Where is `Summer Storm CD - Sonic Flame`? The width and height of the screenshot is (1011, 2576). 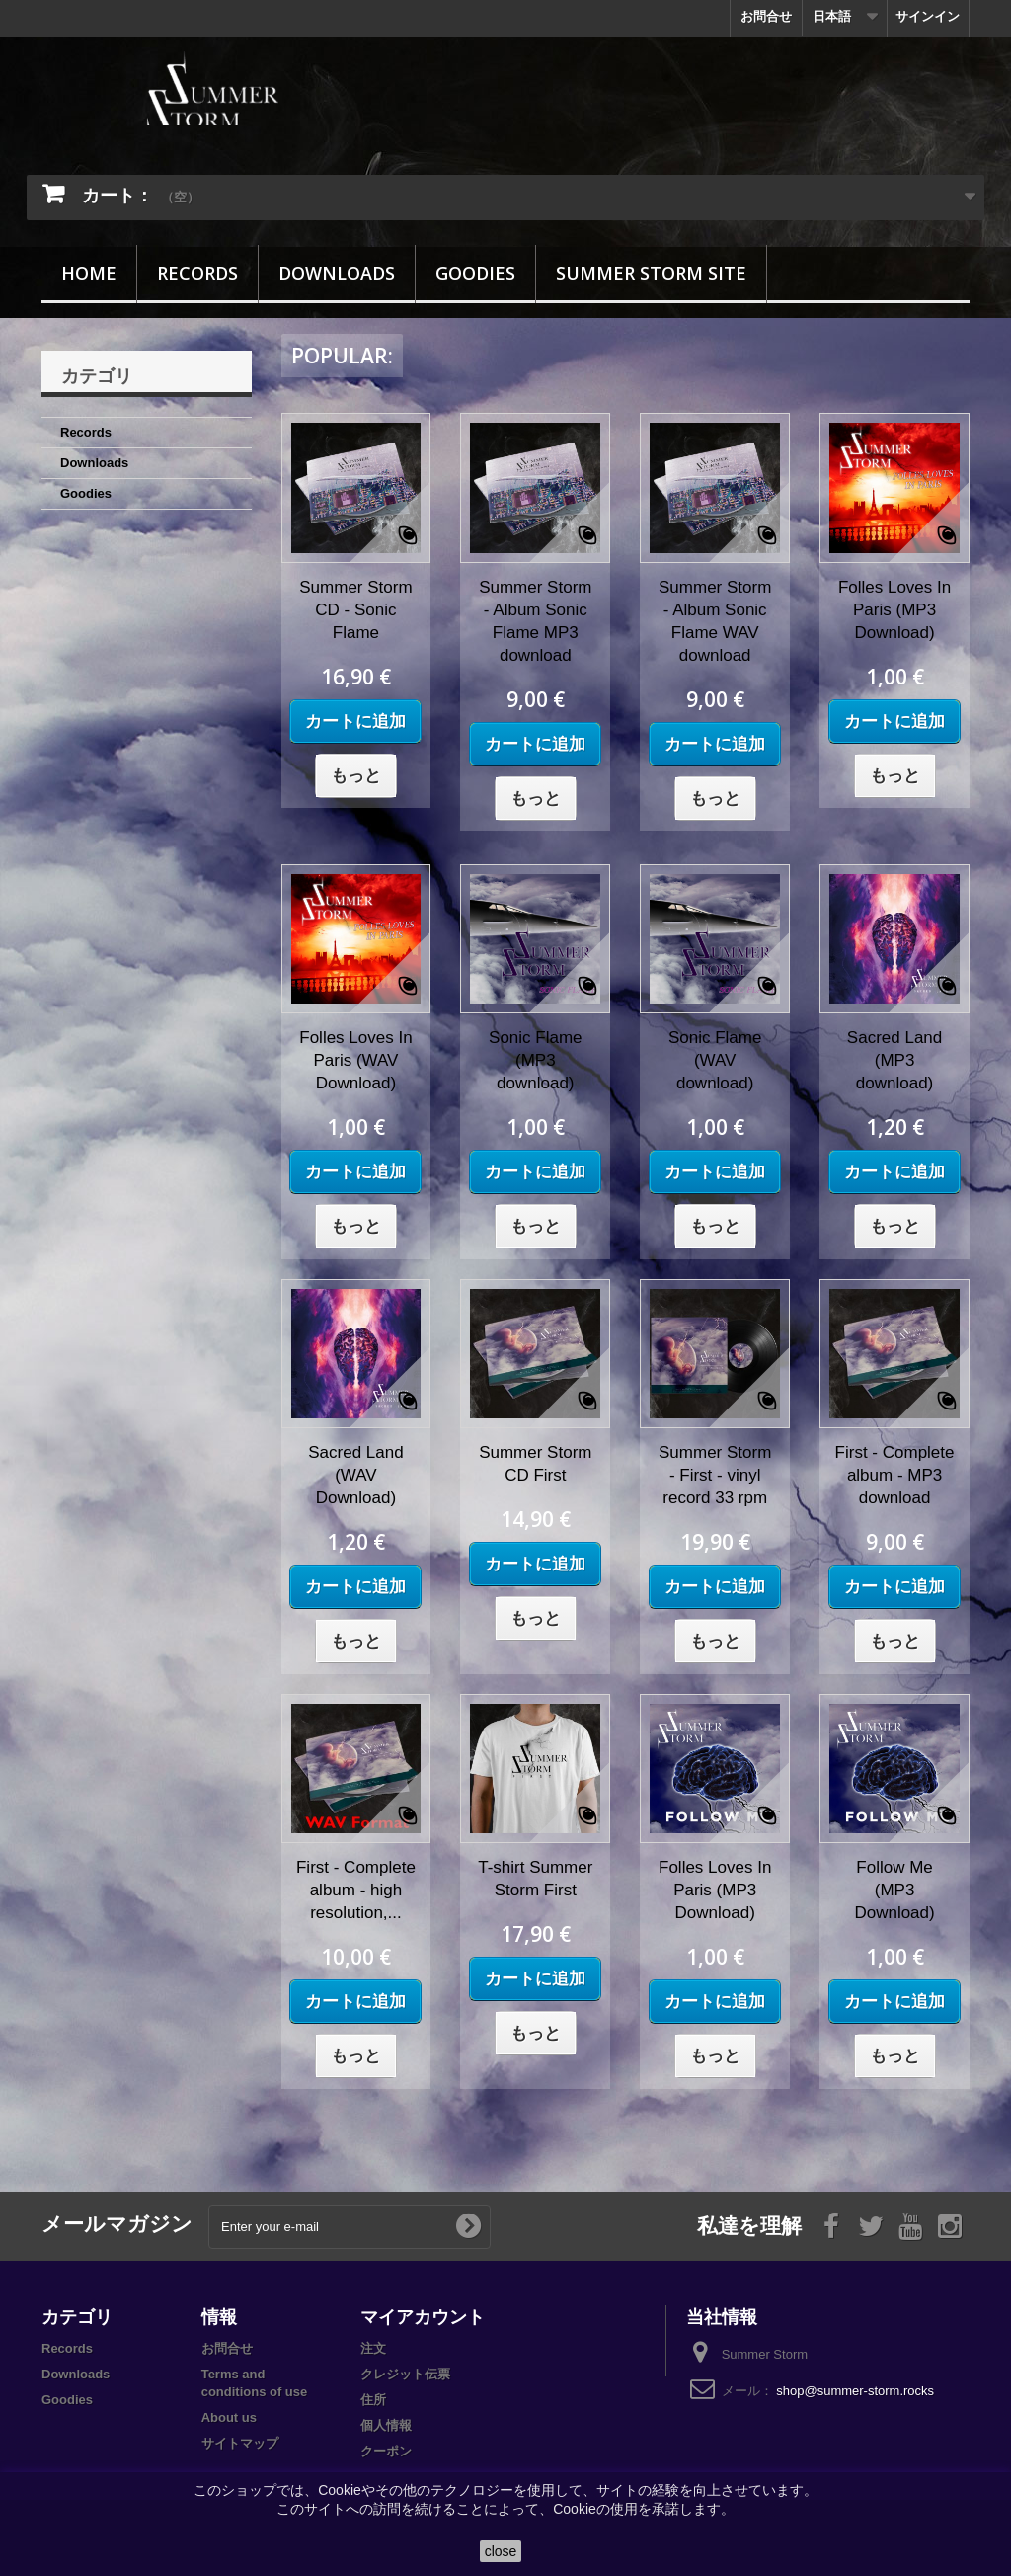
Summer Storm CD - Sonic Flame is located at coordinates (355, 610).